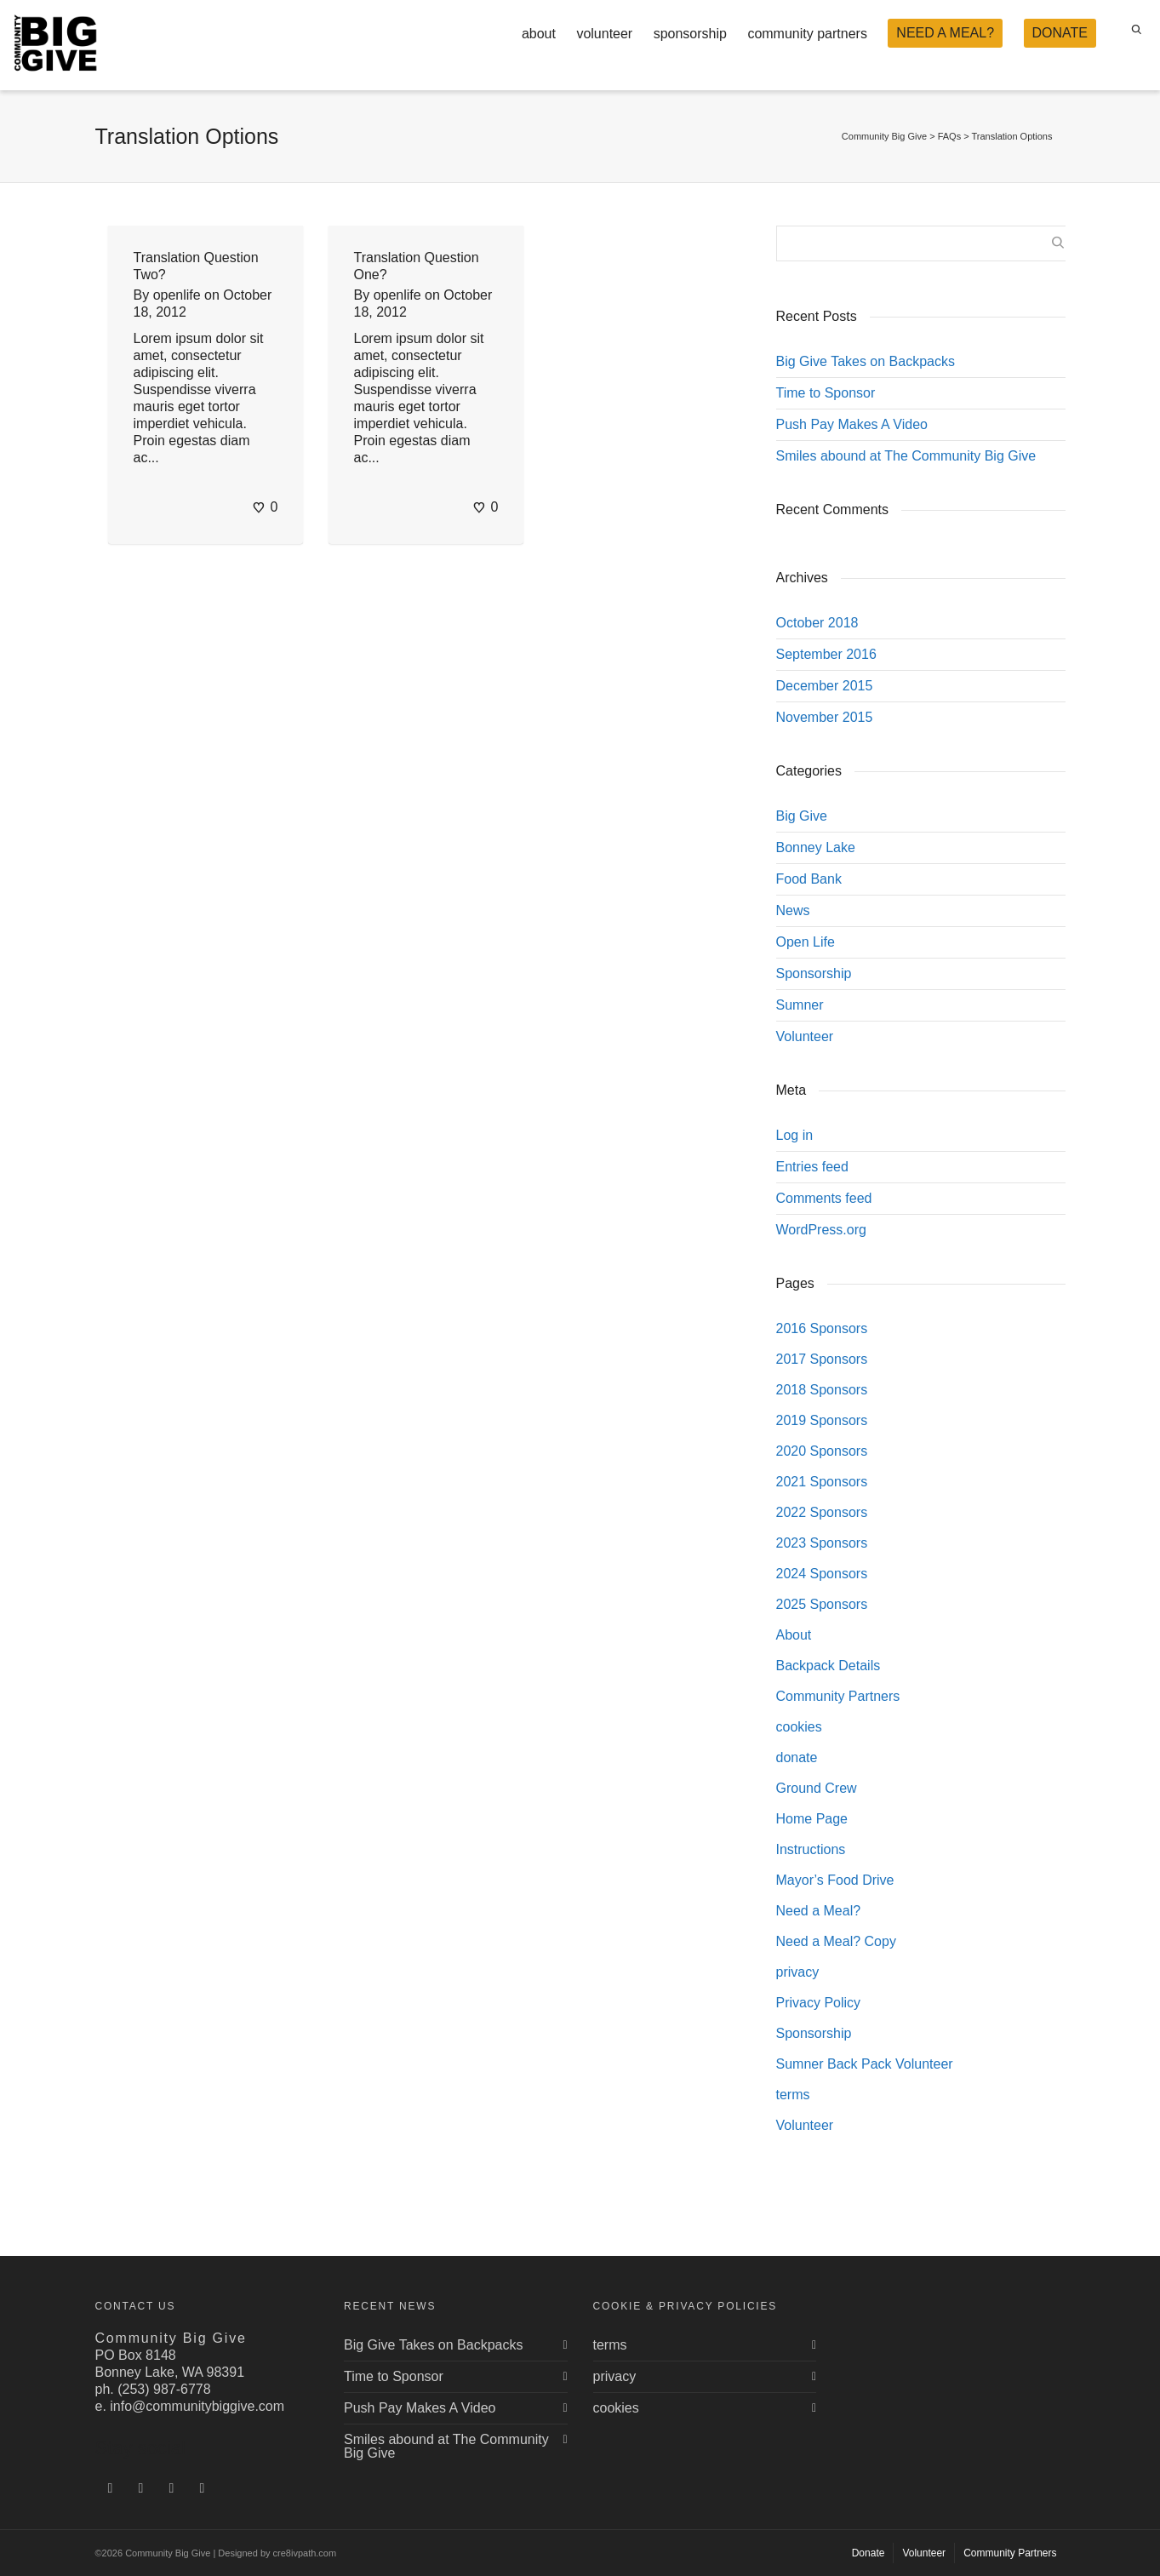 This screenshot has height=2576, width=1160. I want to click on Donate, so click(868, 2553).